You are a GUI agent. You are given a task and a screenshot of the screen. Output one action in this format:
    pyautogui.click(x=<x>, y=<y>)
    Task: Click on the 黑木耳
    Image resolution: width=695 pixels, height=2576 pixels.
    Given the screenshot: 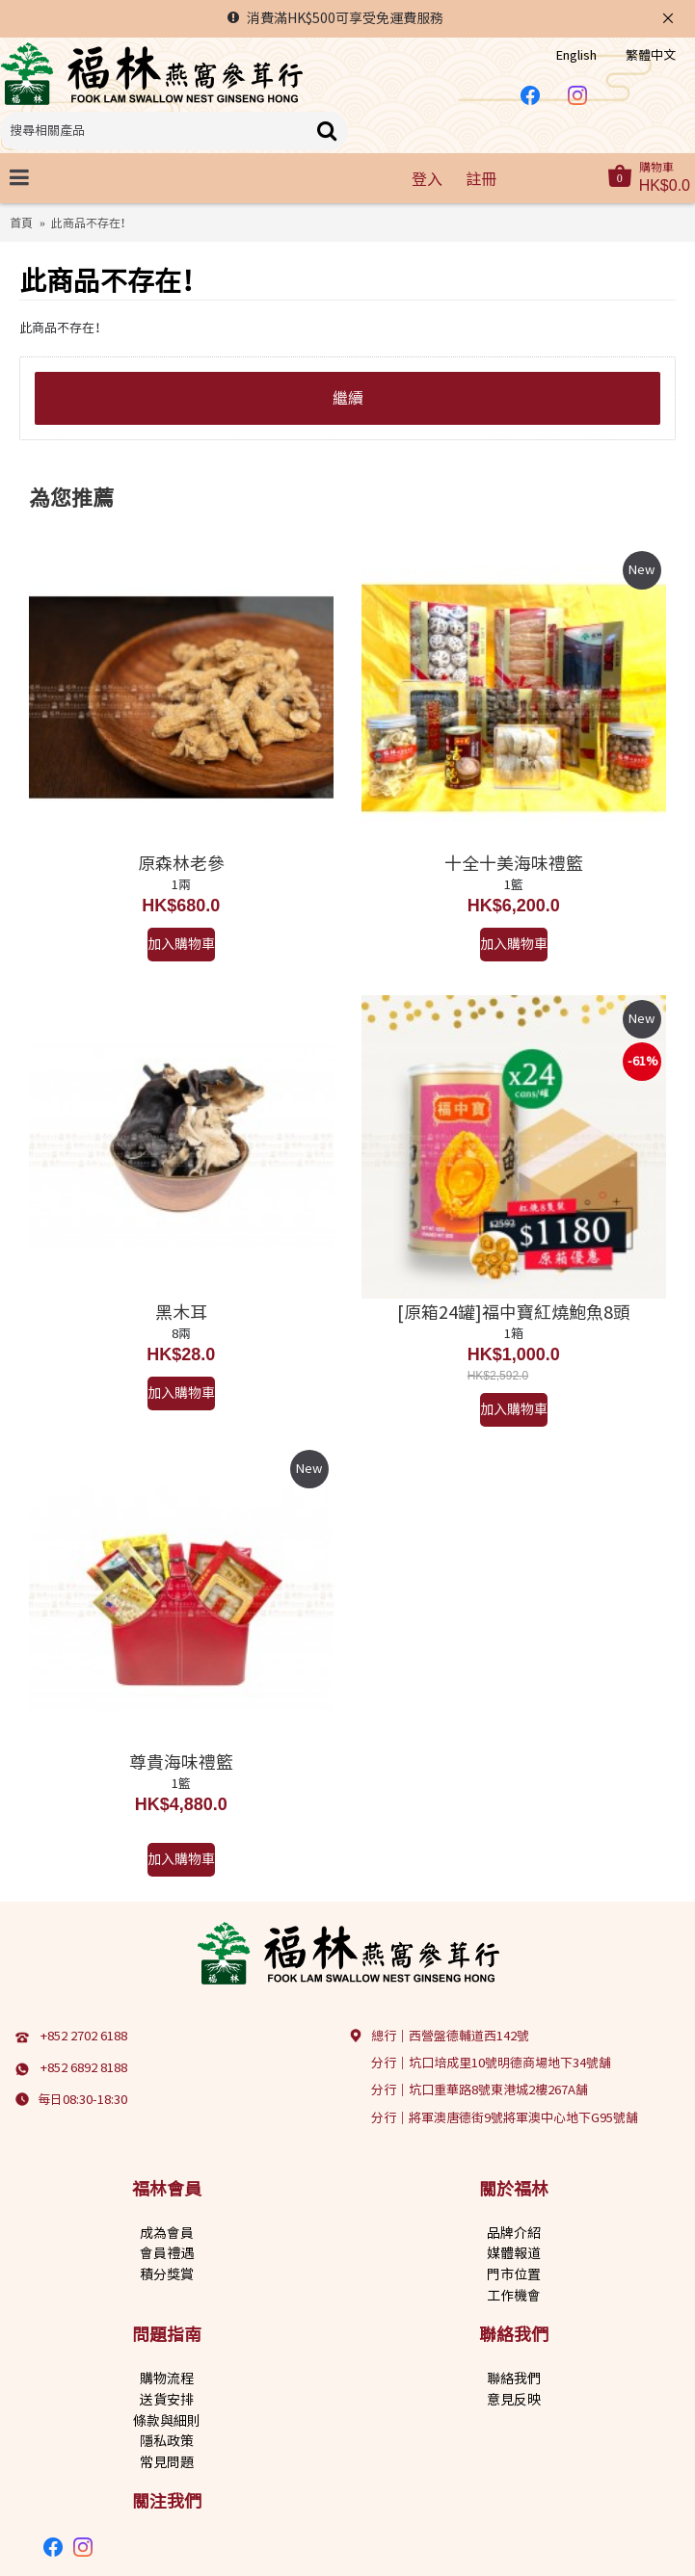 What is the action you would take?
    pyautogui.click(x=181, y=1312)
    